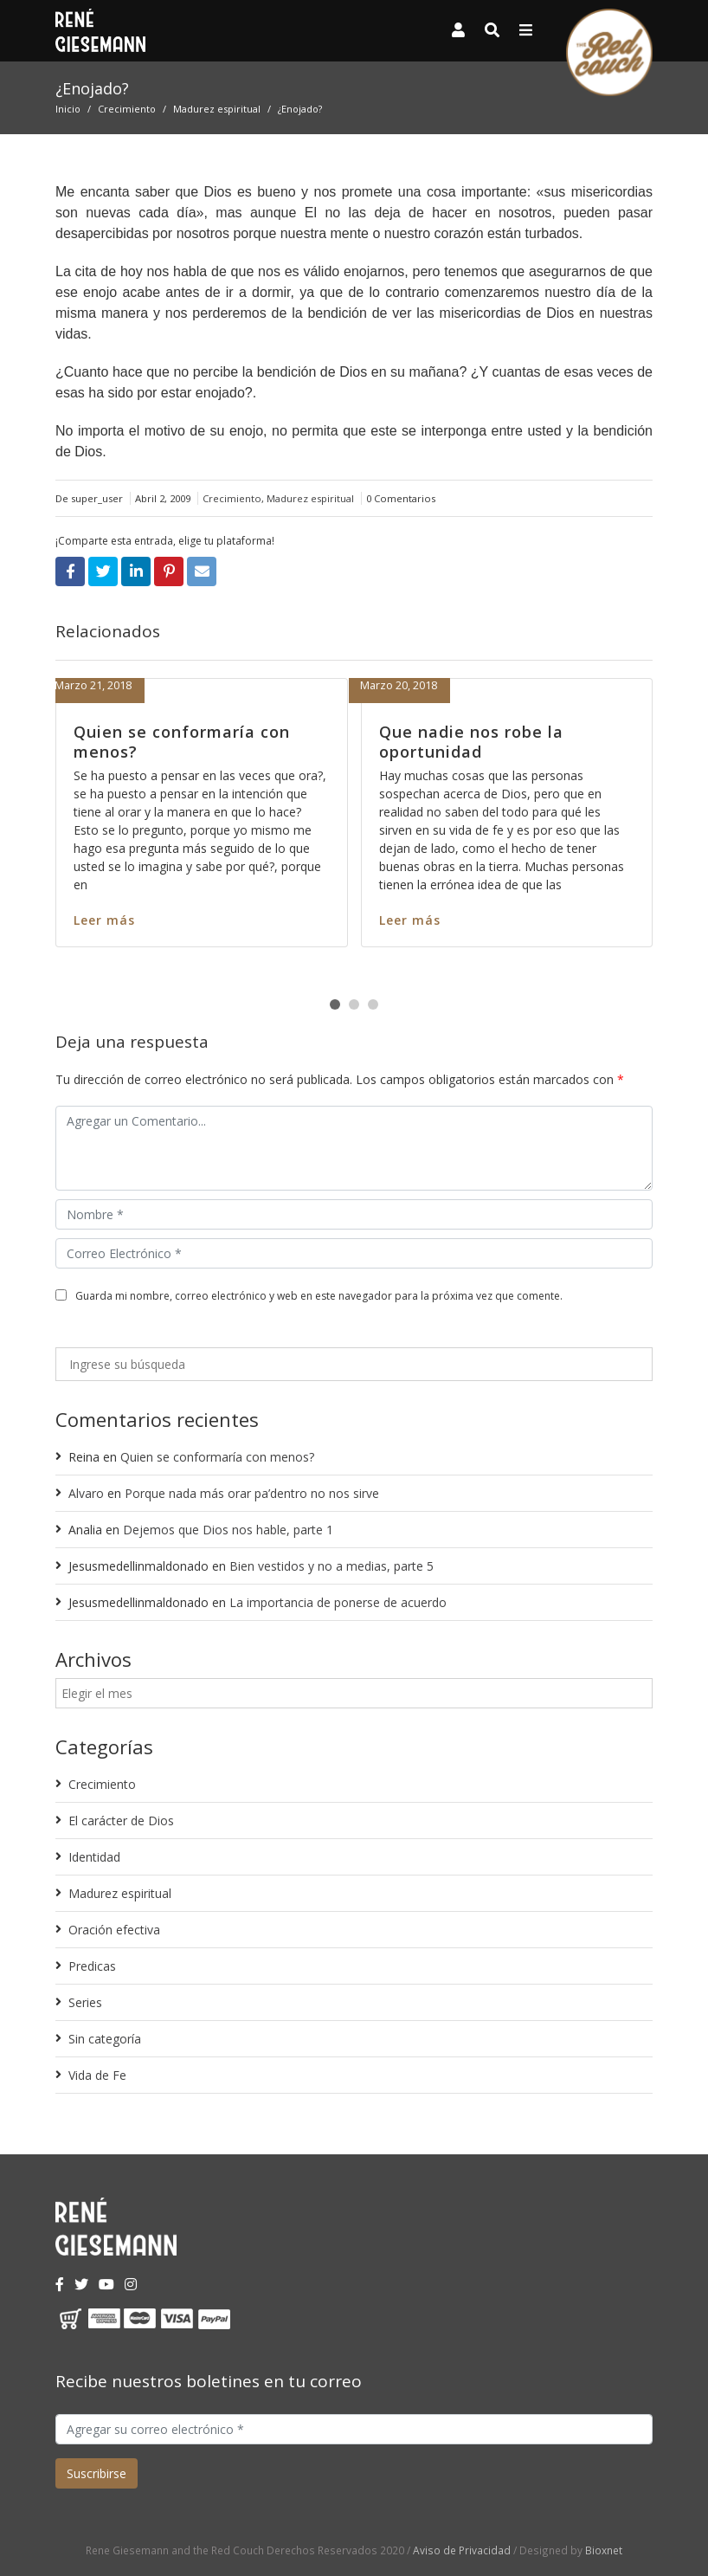 Image resolution: width=708 pixels, height=2576 pixels. What do you see at coordinates (462, 2550) in the screenshot?
I see `Aviso de Privacidad` at bounding box center [462, 2550].